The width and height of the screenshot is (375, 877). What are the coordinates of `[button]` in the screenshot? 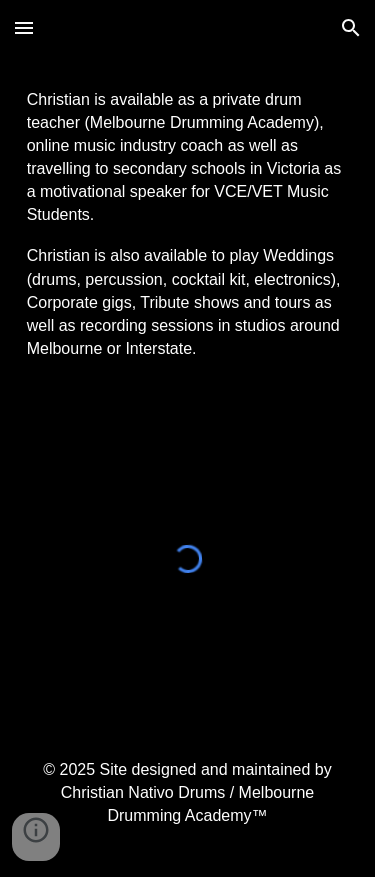 It's located at (24, 27).